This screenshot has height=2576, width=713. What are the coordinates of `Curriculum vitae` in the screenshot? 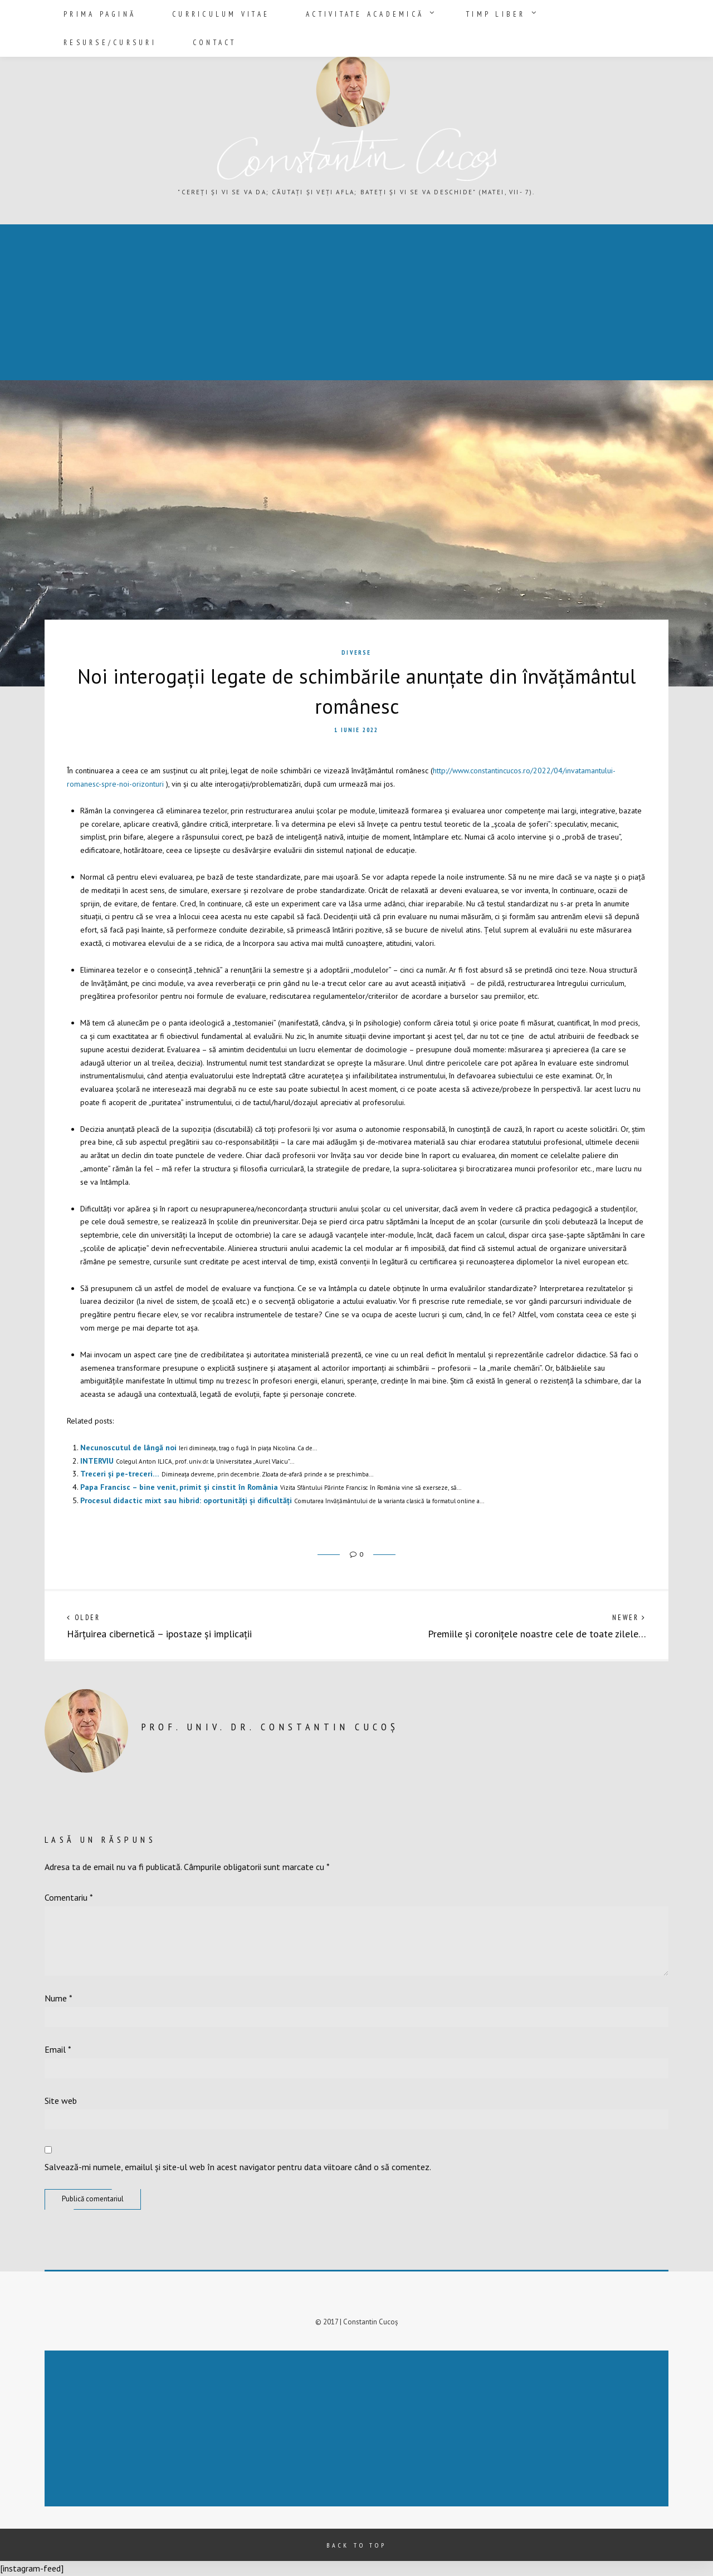 It's located at (202, 12).